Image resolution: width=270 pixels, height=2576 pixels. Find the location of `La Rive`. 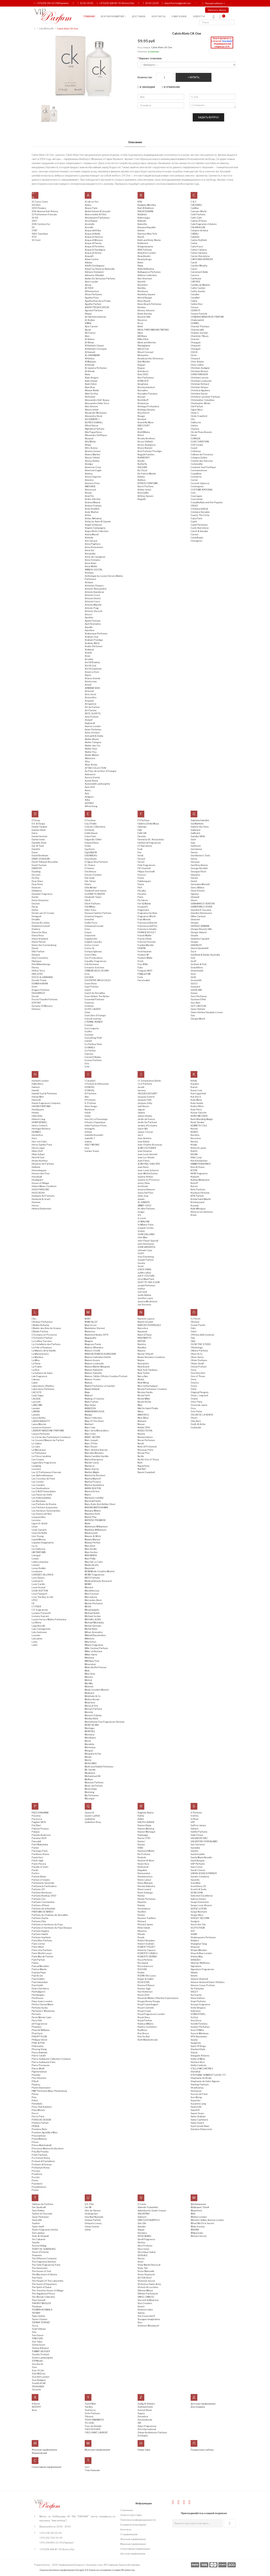

La Rive is located at coordinates (35, 1369).